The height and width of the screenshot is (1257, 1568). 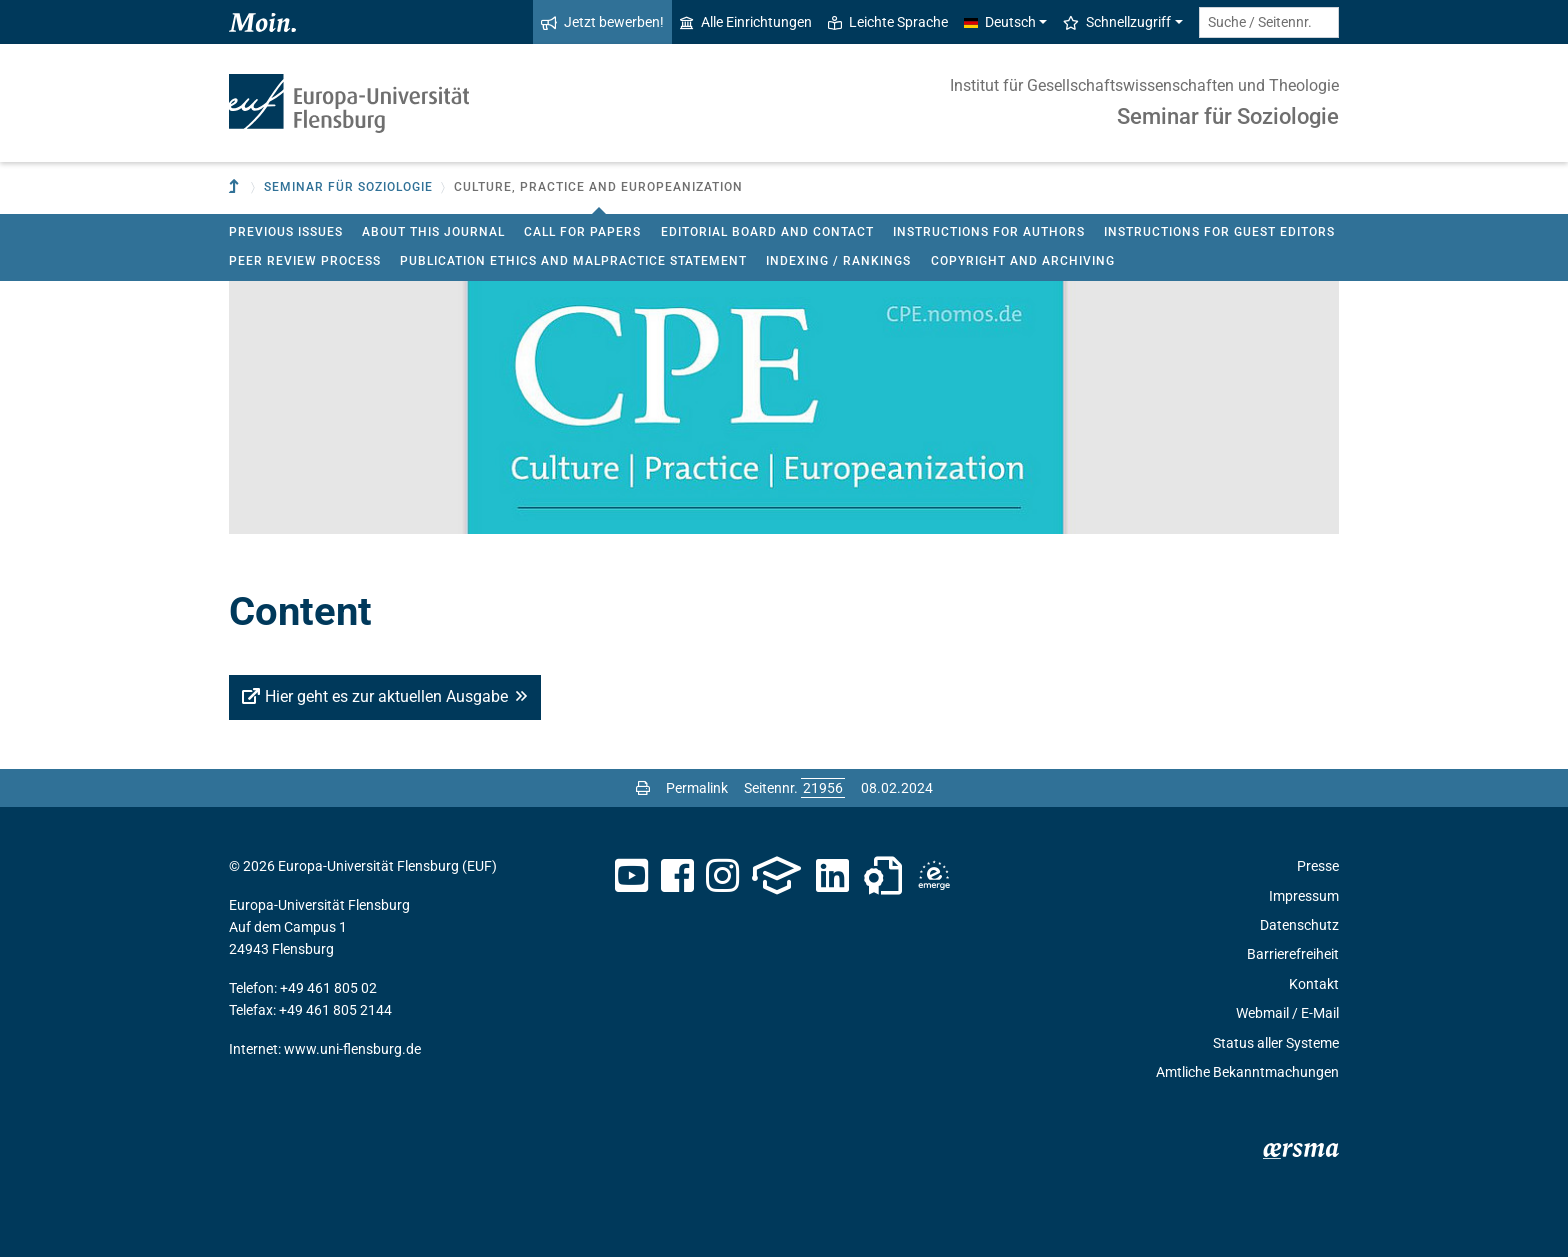 What do you see at coordinates (1287, 1013) in the screenshot?
I see `Webmail / E-Mail` at bounding box center [1287, 1013].